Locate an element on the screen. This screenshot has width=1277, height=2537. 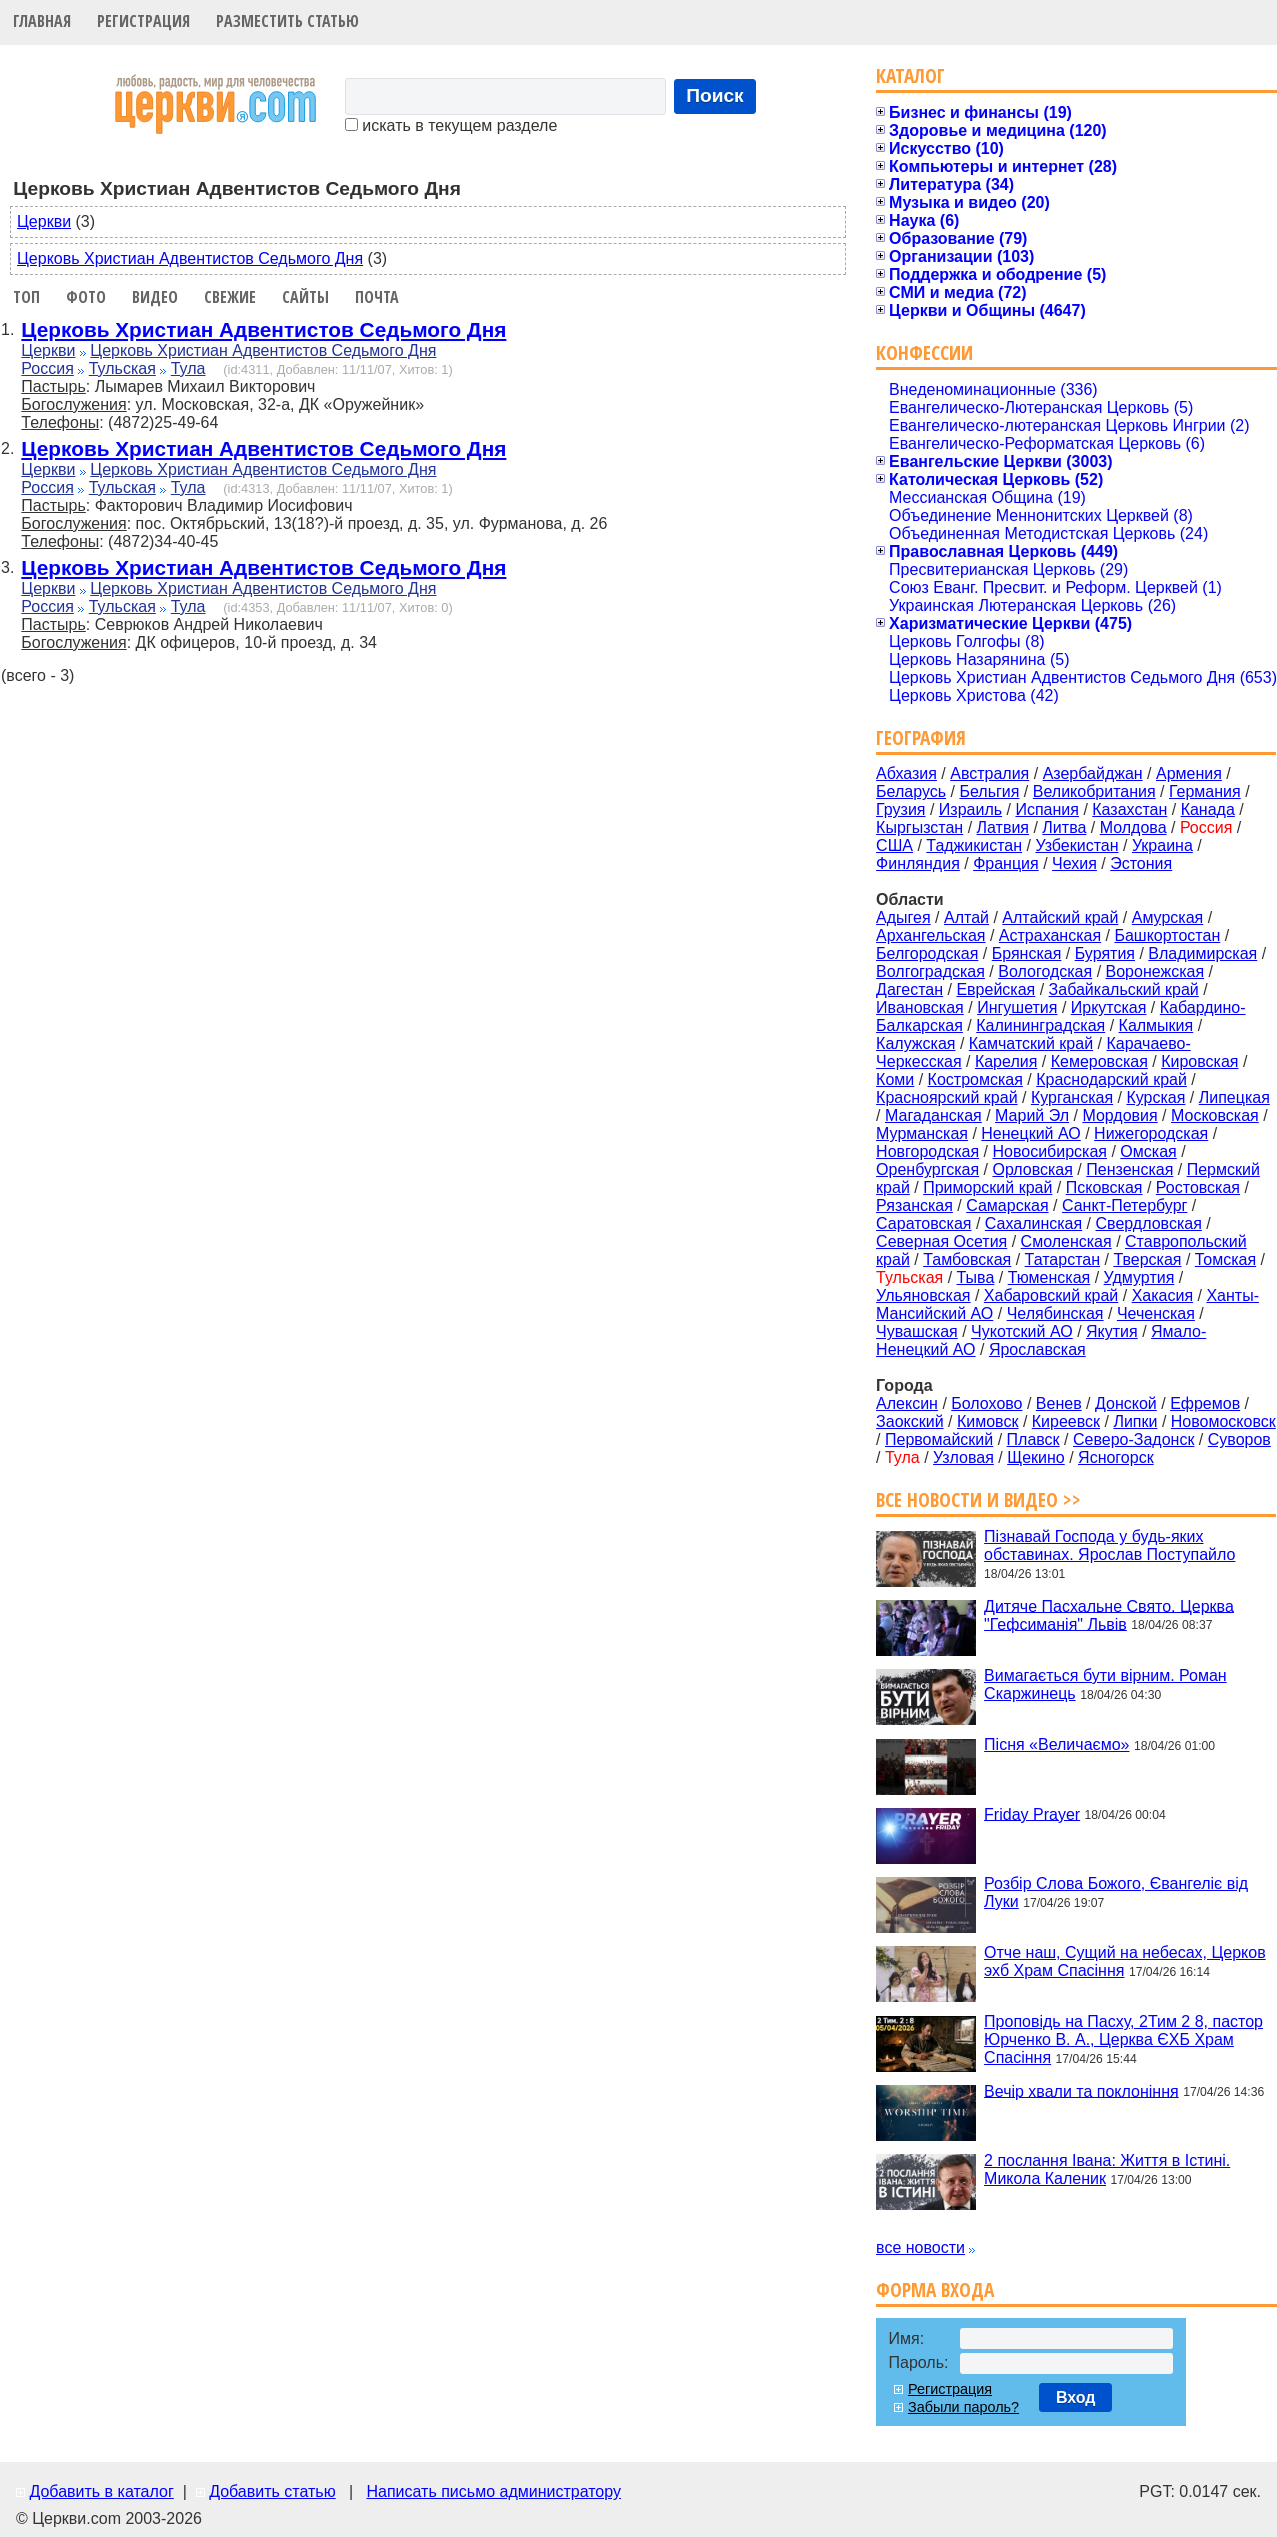
Отче наш, Сущий на небесах, Церков эхб Храм Спасіння is located at coordinates (1125, 1961).